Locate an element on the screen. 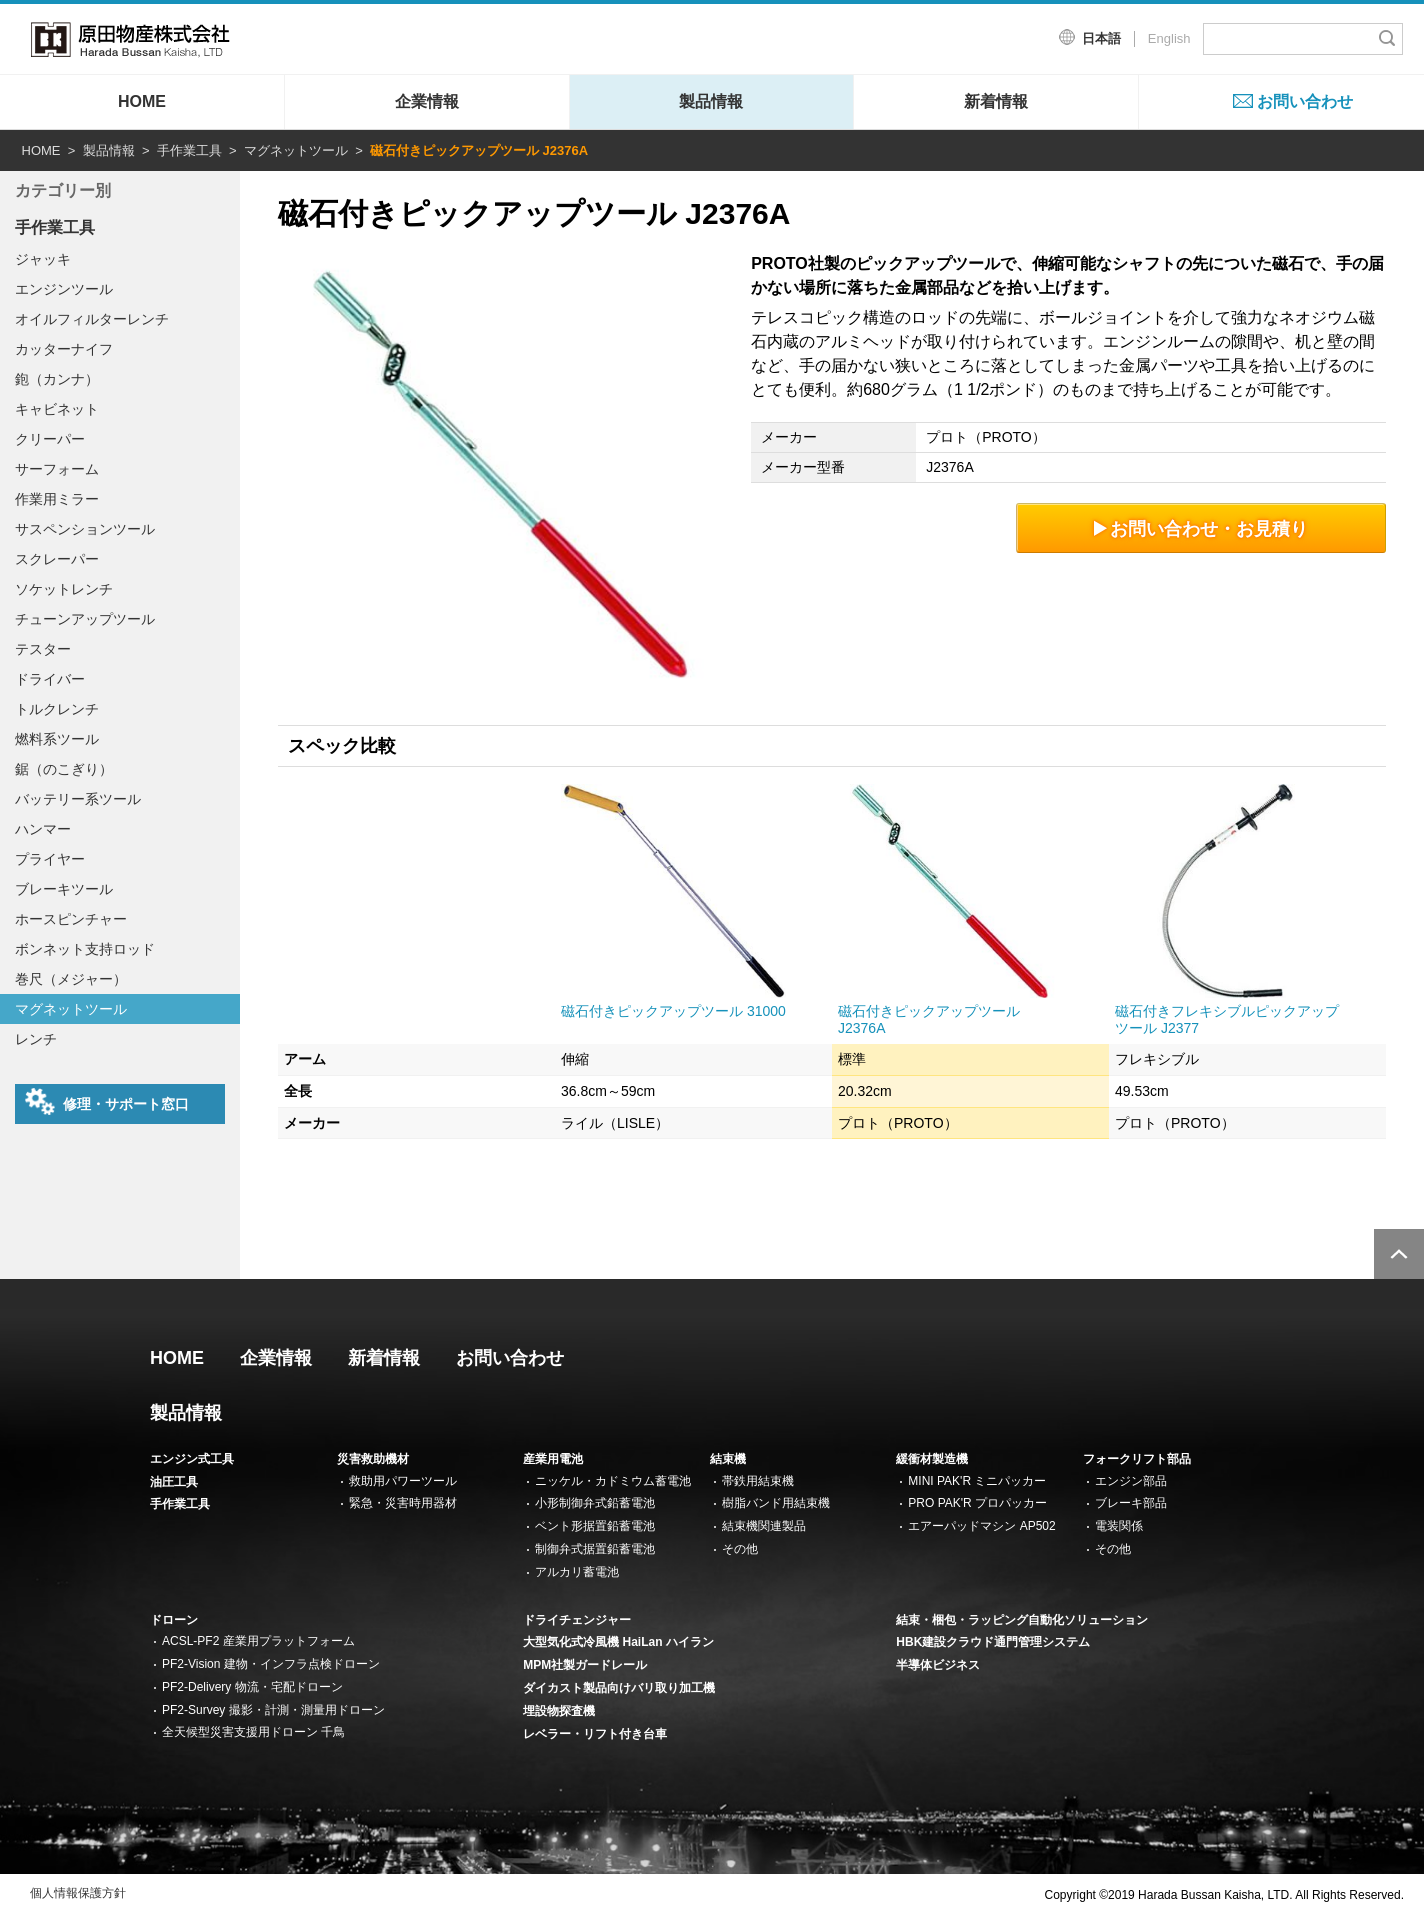 The image size is (1424, 1916). English is located at coordinates (1169, 38).